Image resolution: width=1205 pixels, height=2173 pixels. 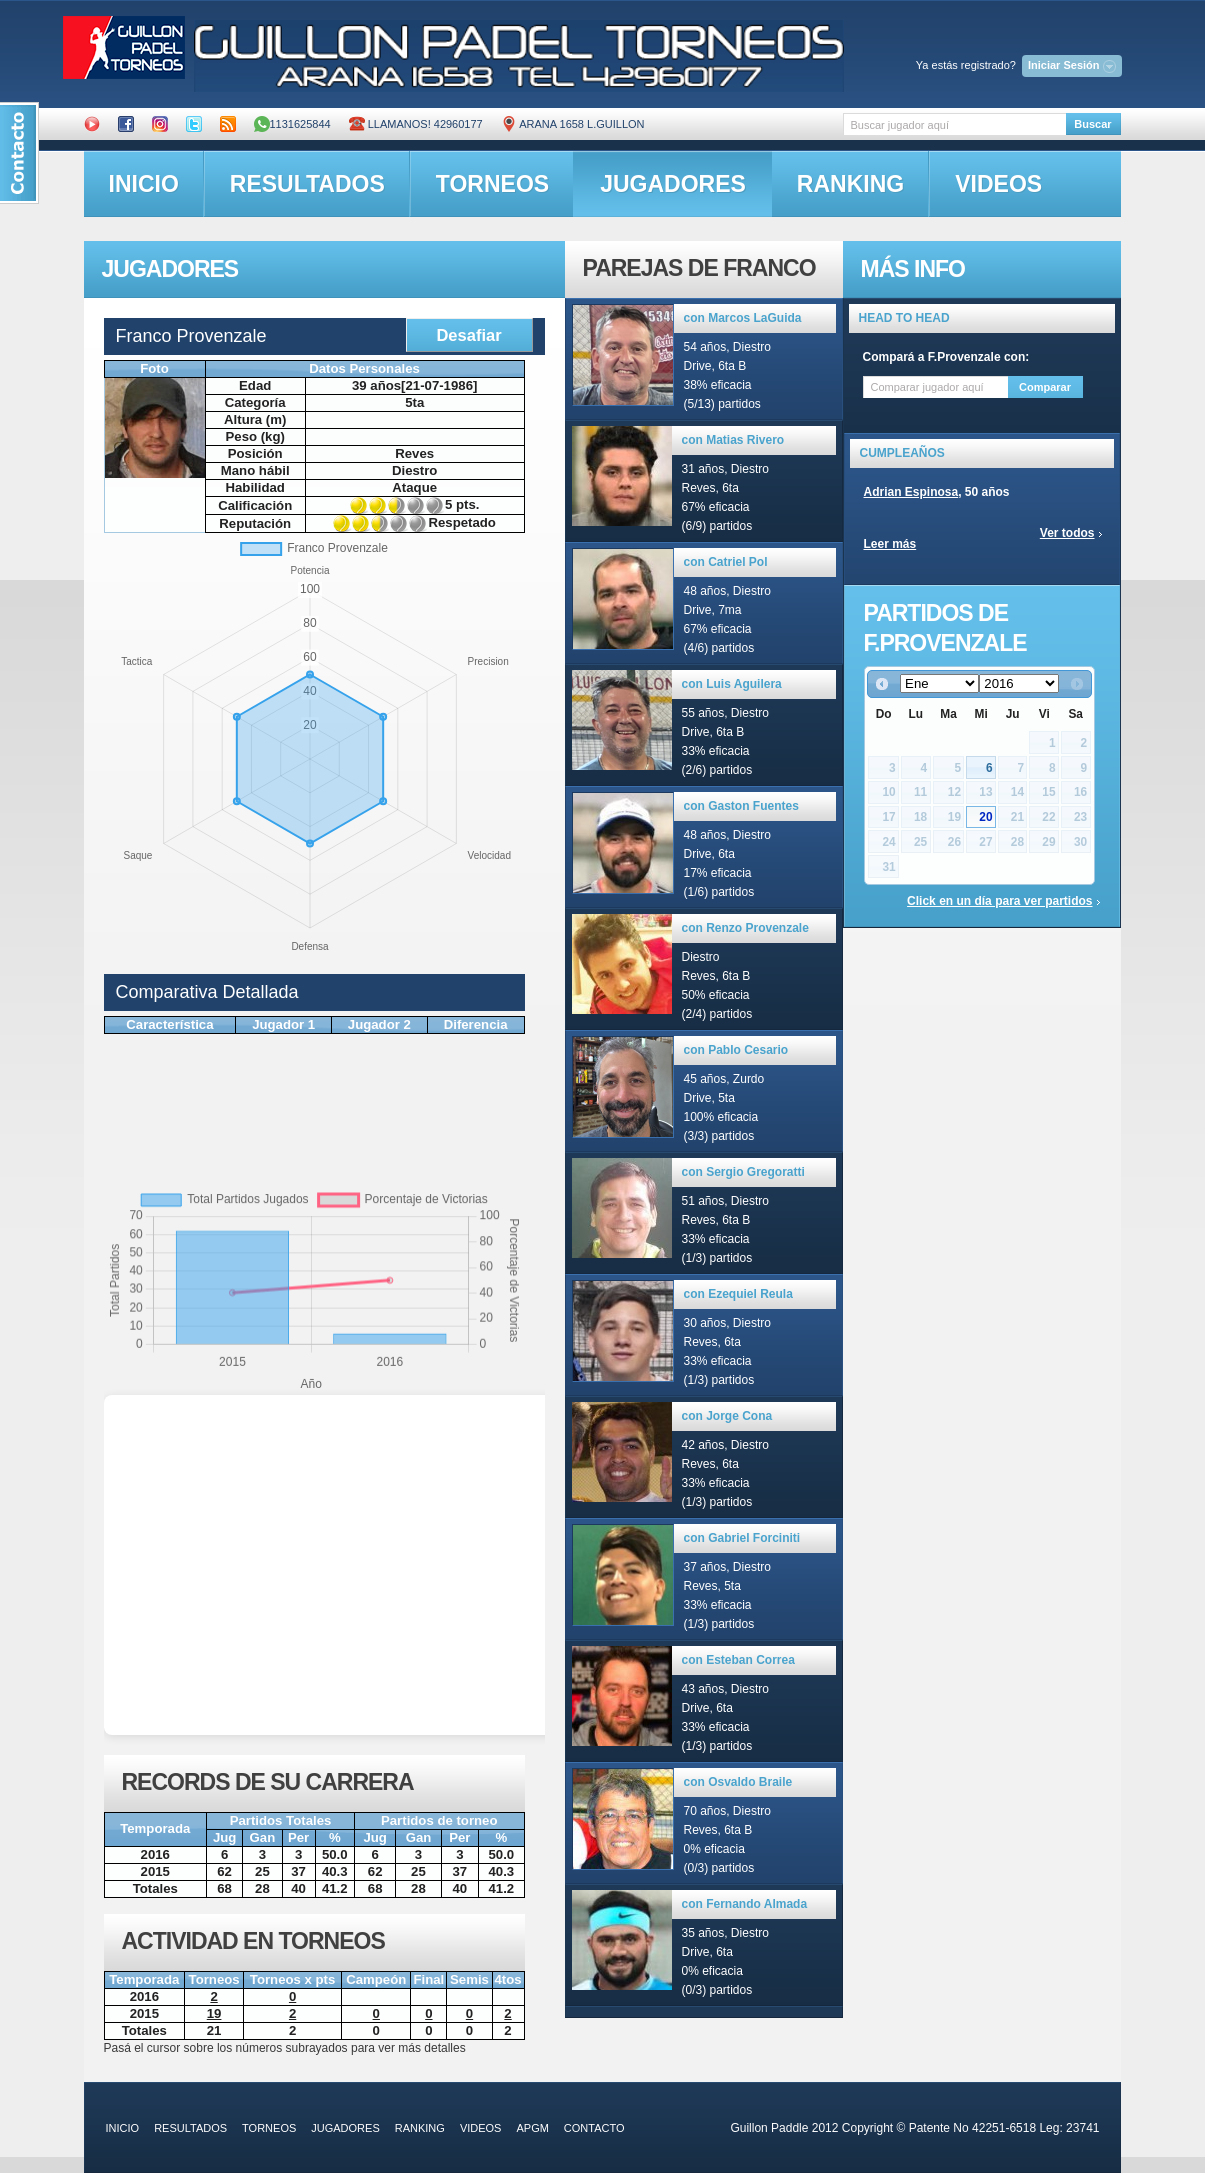 I want to click on videos, so click(x=998, y=184).